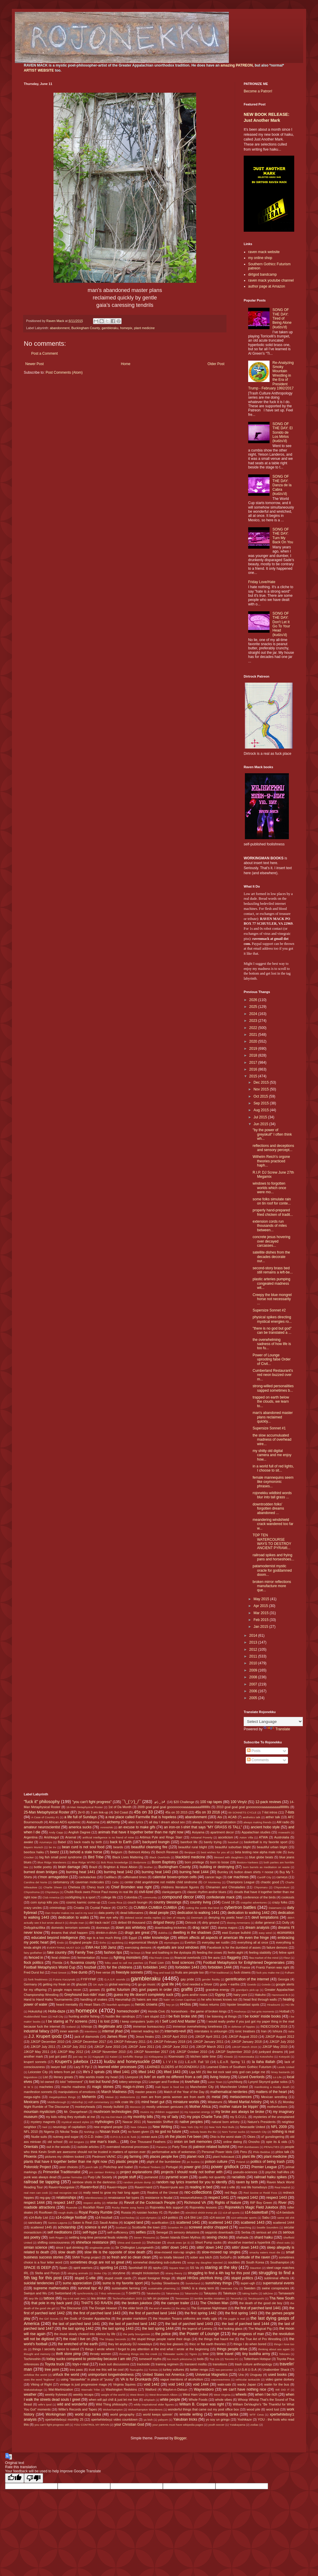  What do you see at coordinates (59, 2232) in the screenshot?
I see `self meditations` at bounding box center [59, 2232].